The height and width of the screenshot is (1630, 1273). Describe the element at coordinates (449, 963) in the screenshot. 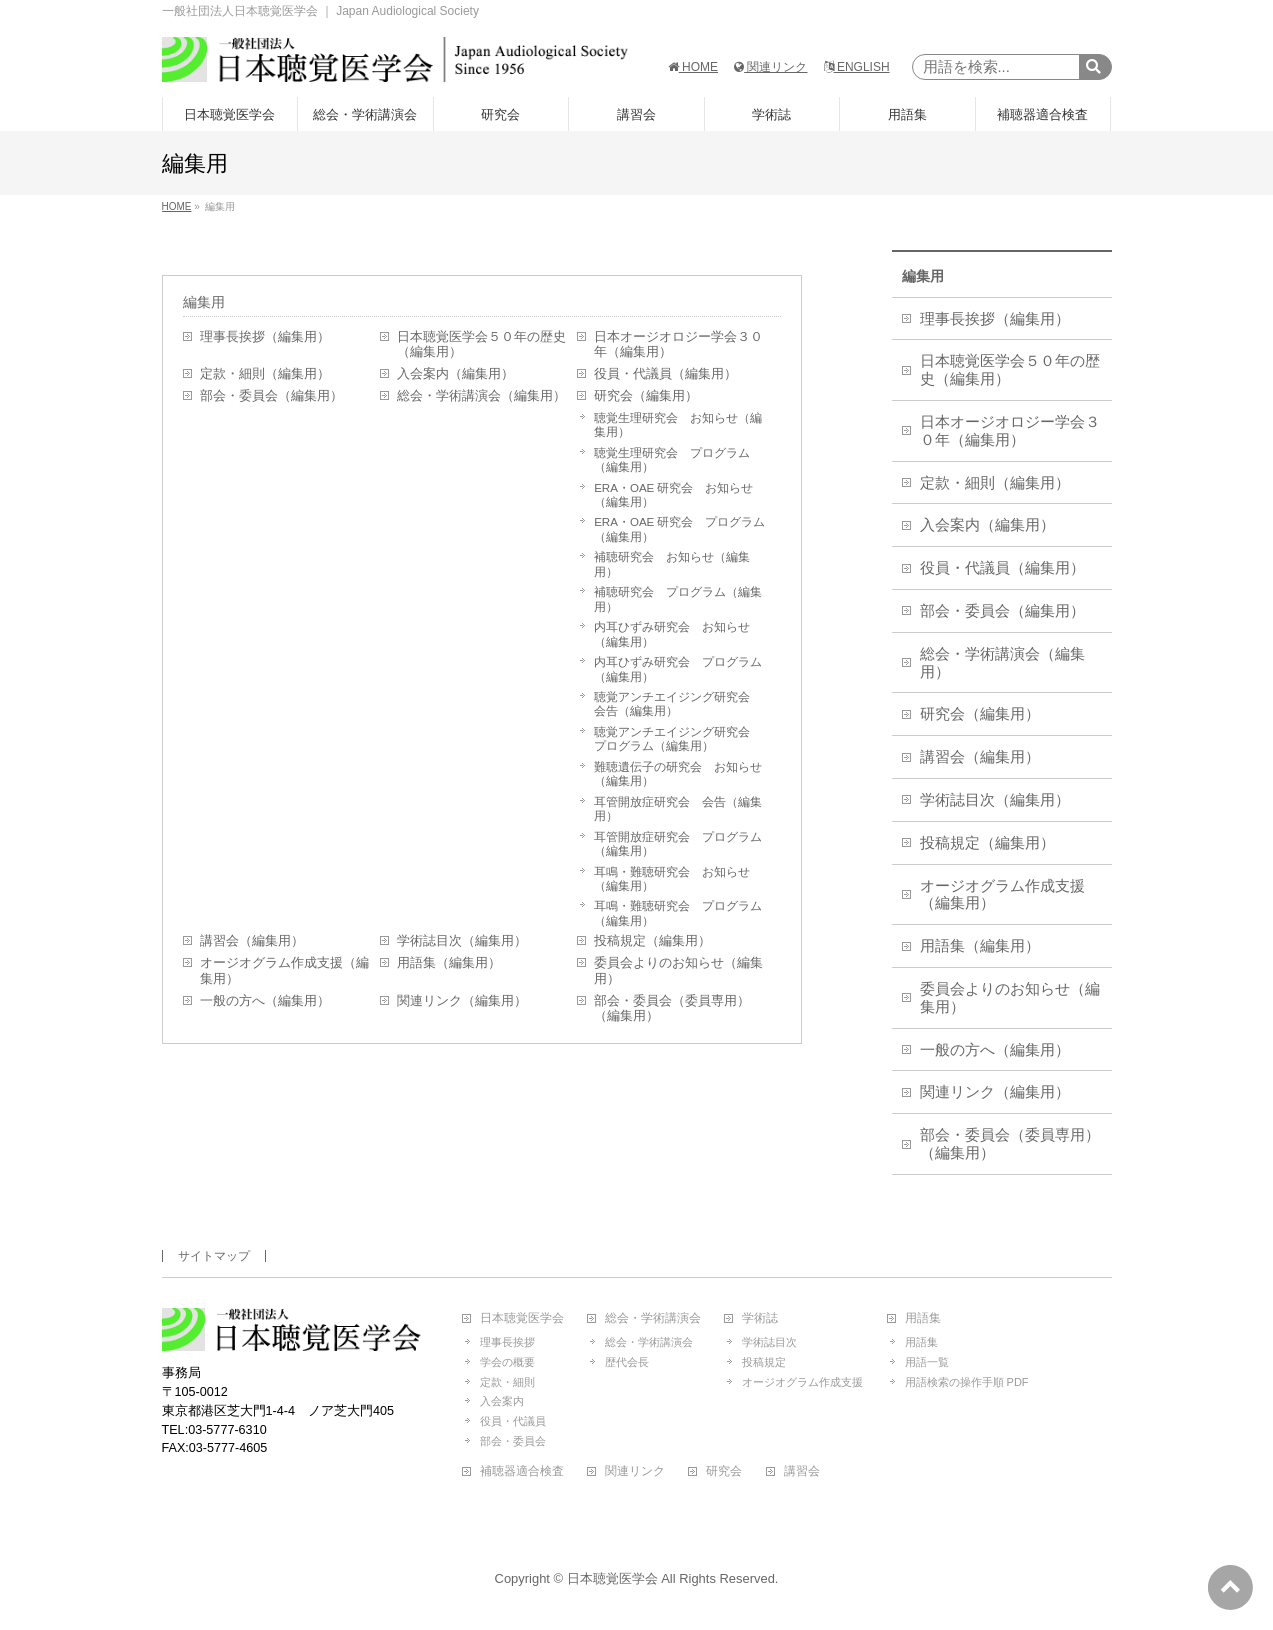

I see `用語集（編集用）` at that location.